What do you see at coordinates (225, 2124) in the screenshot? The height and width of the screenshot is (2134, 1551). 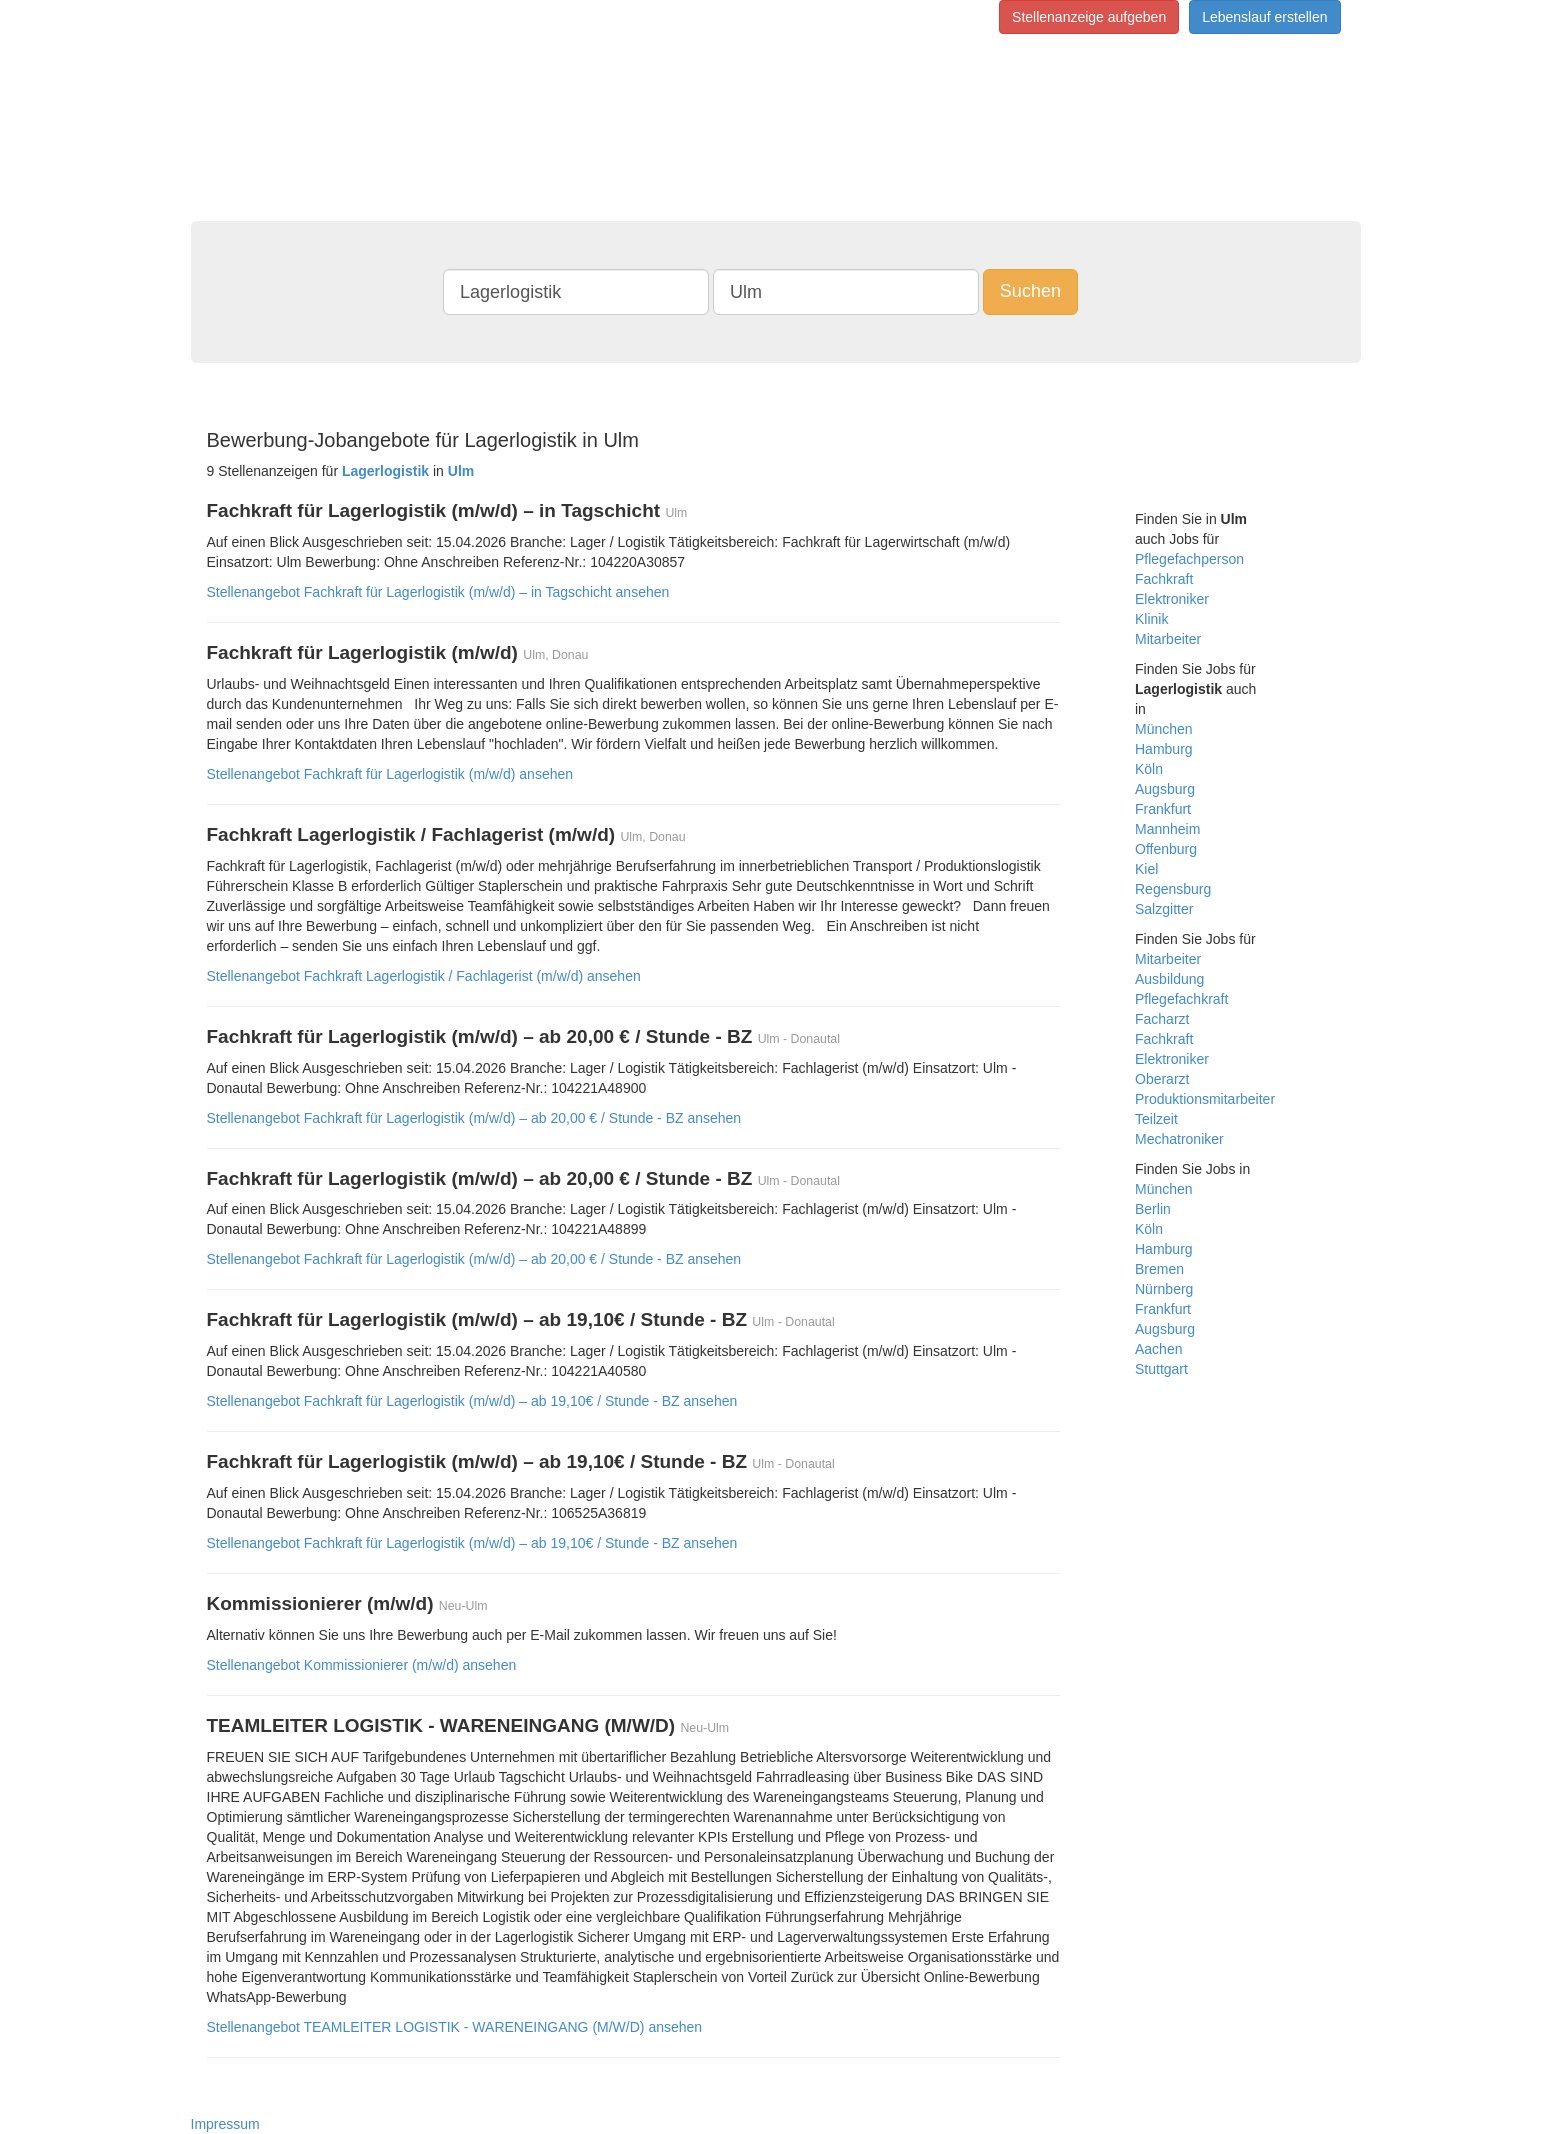 I see `Impressum` at bounding box center [225, 2124].